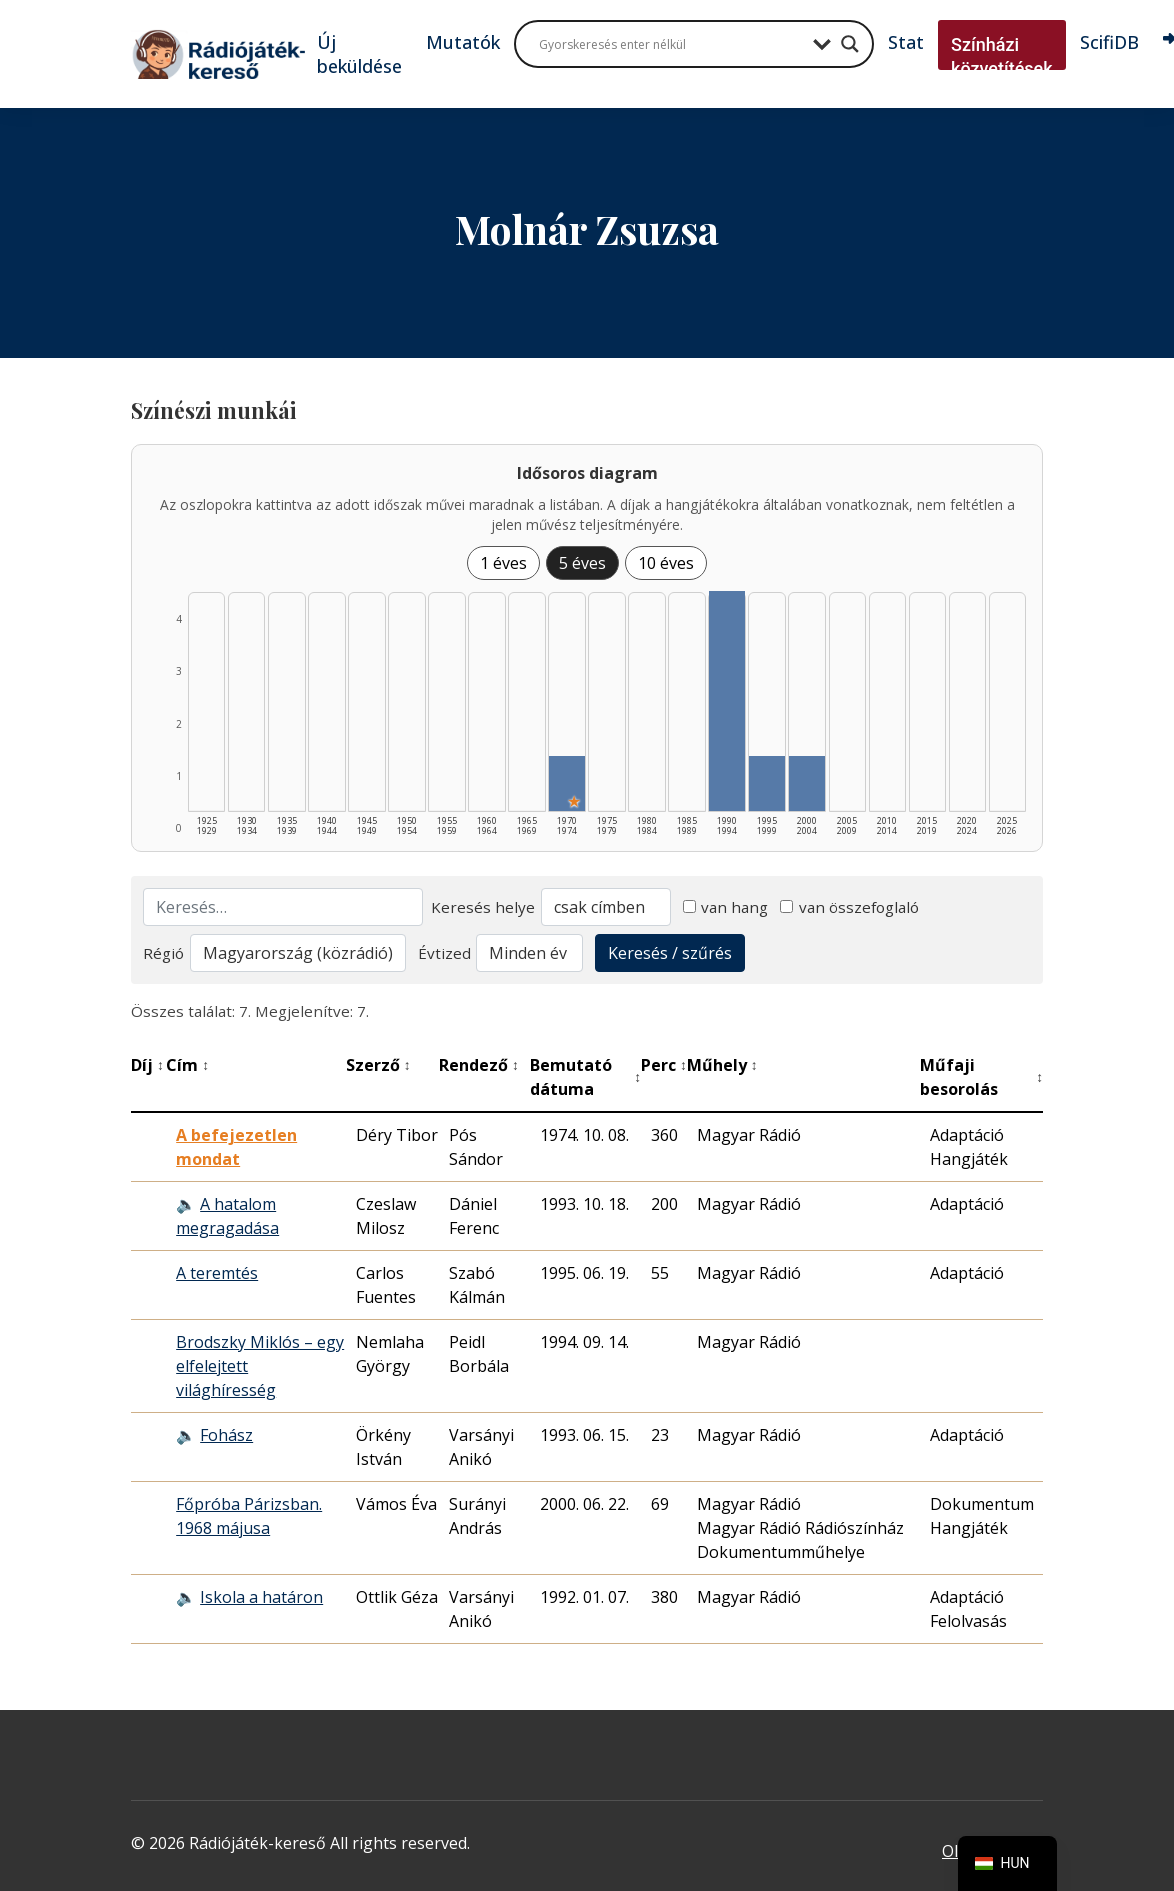 The image size is (1174, 1891). What do you see at coordinates (1109, 42) in the screenshot?
I see `ScifiDB` at bounding box center [1109, 42].